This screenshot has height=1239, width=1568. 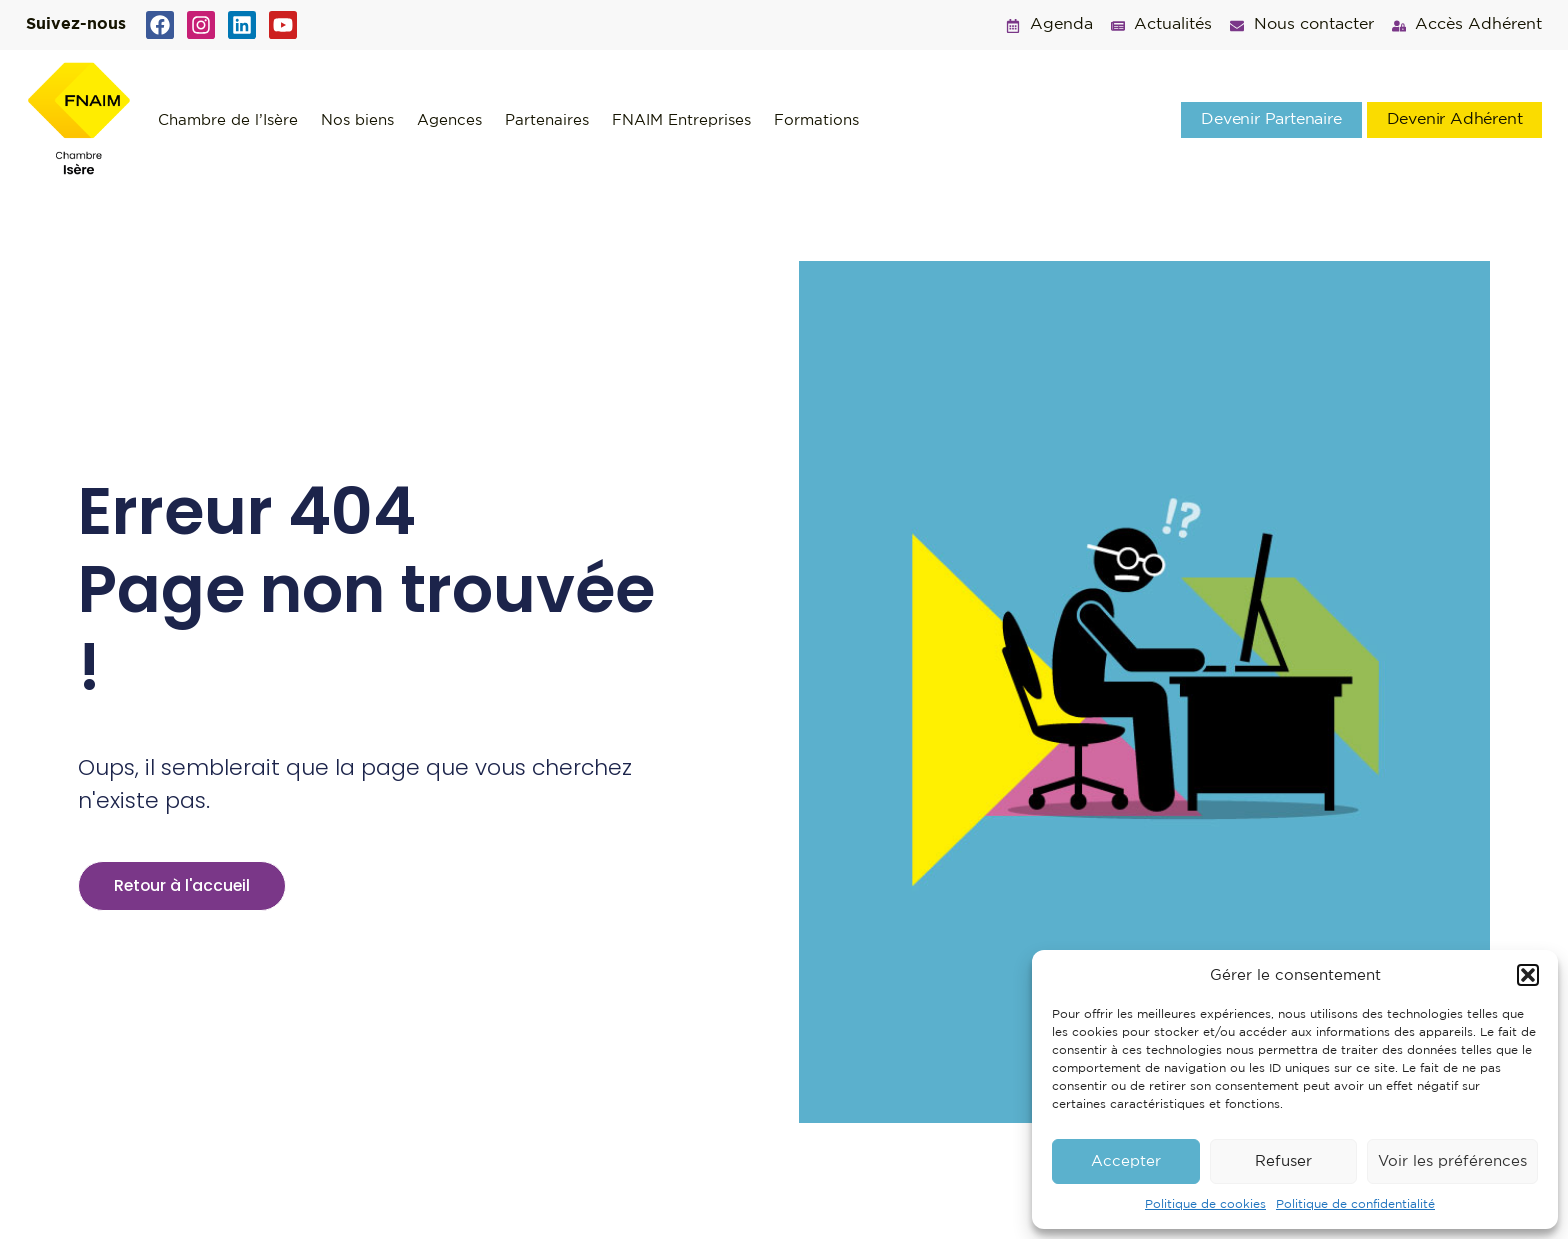 I want to click on Refuser, so click(x=1283, y=1161).